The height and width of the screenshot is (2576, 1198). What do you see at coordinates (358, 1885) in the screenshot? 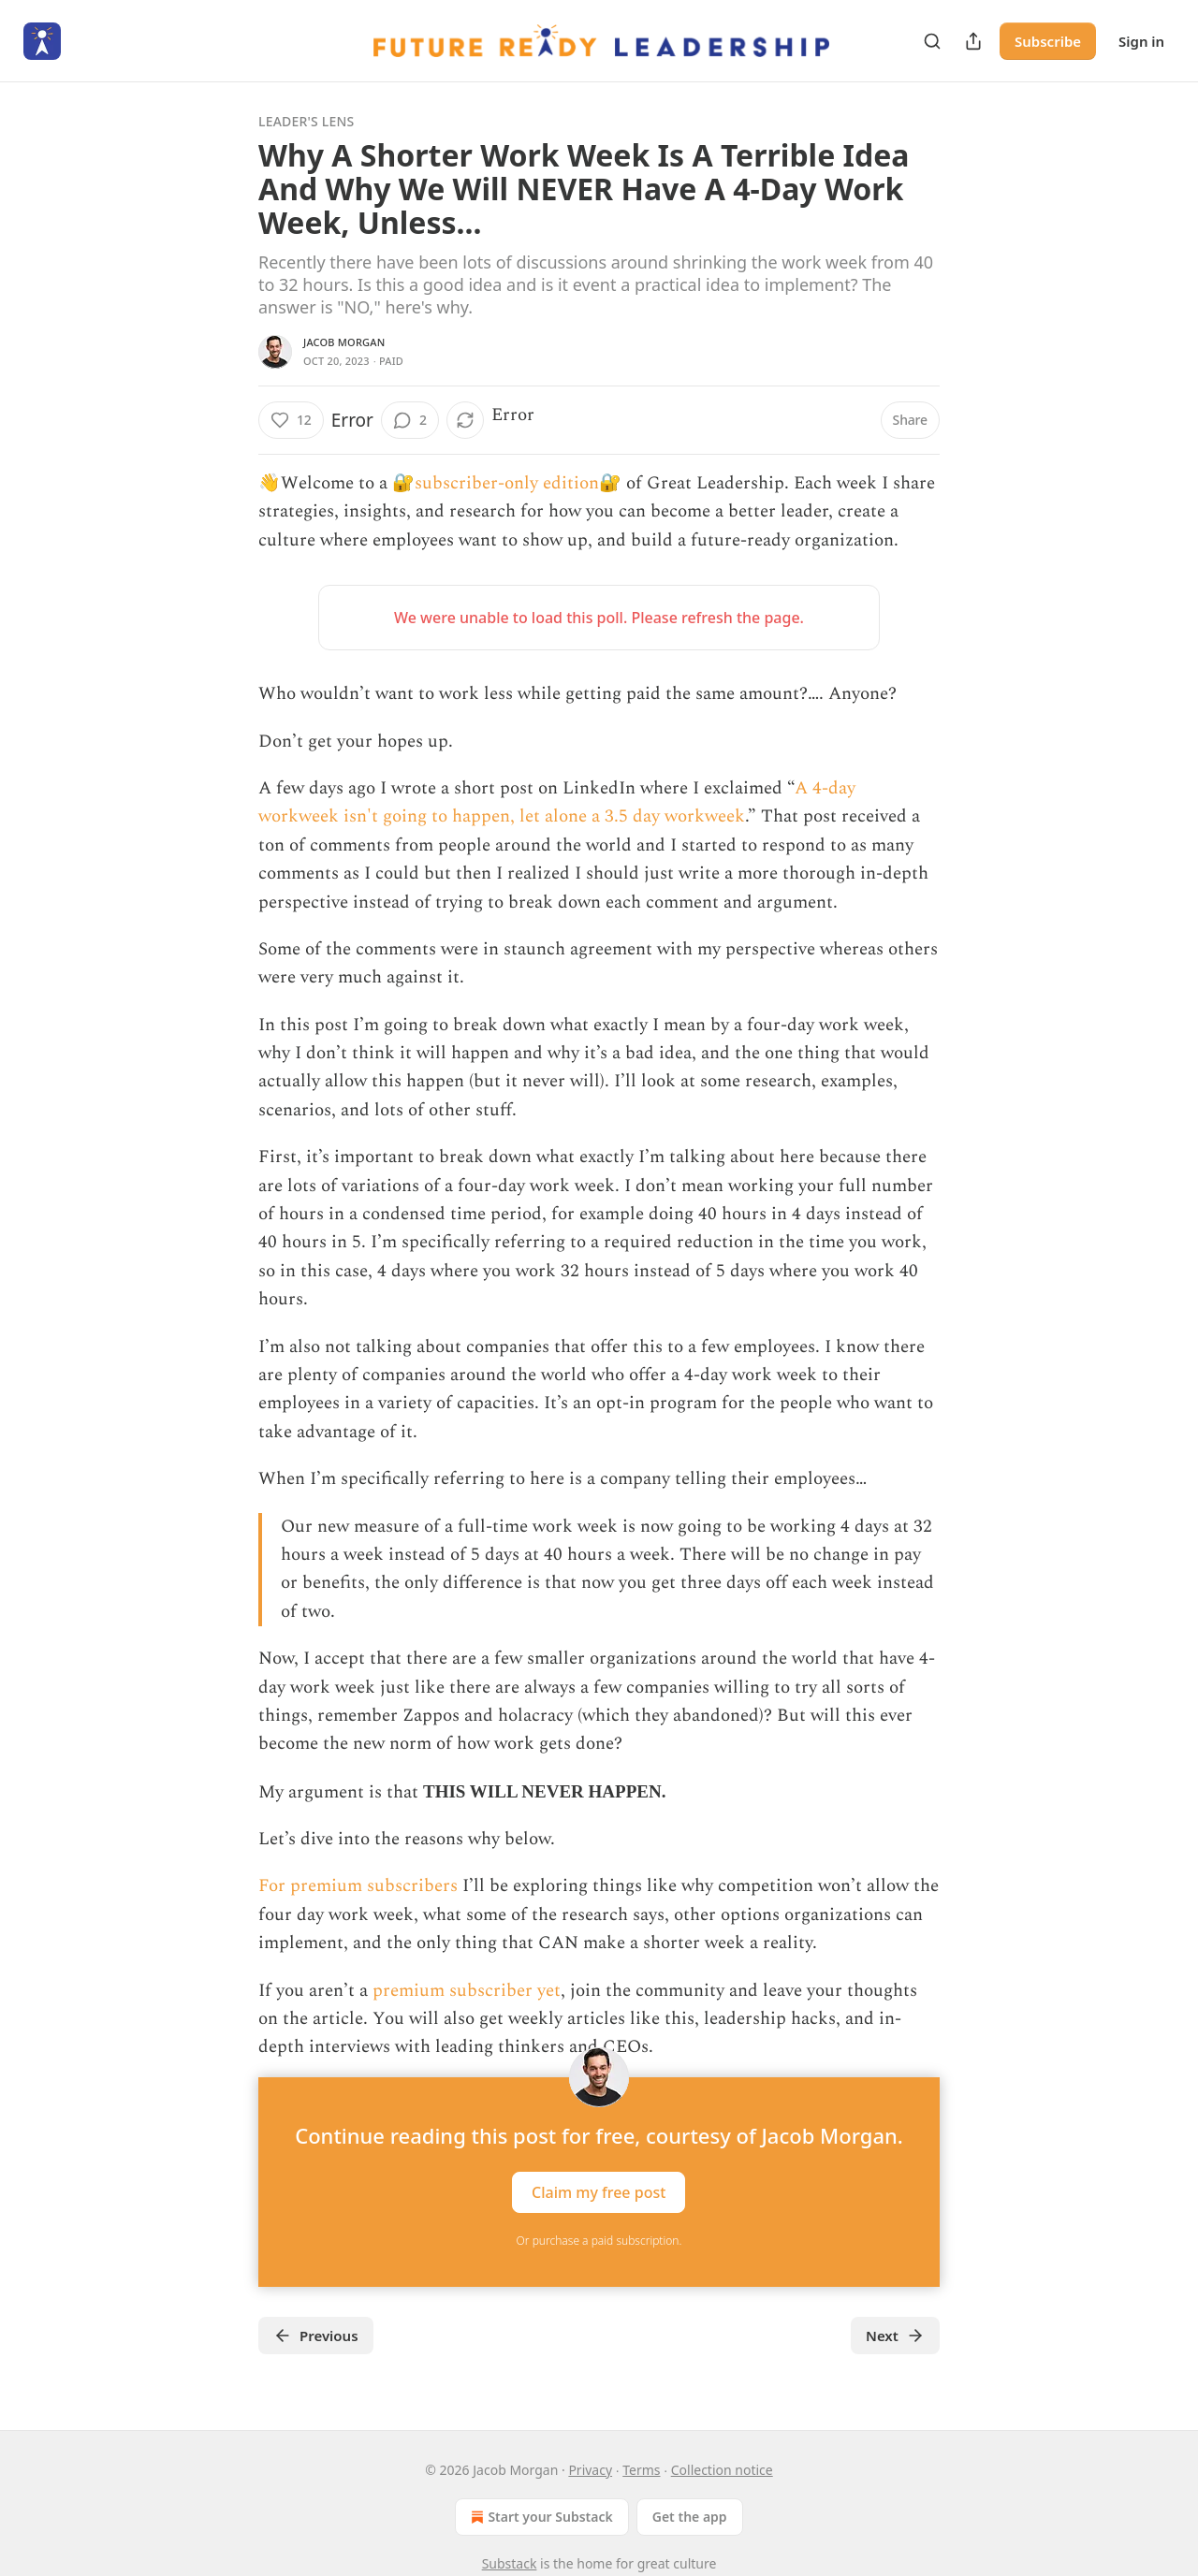
I see `For premium subscribers` at bounding box center [358, 1885].